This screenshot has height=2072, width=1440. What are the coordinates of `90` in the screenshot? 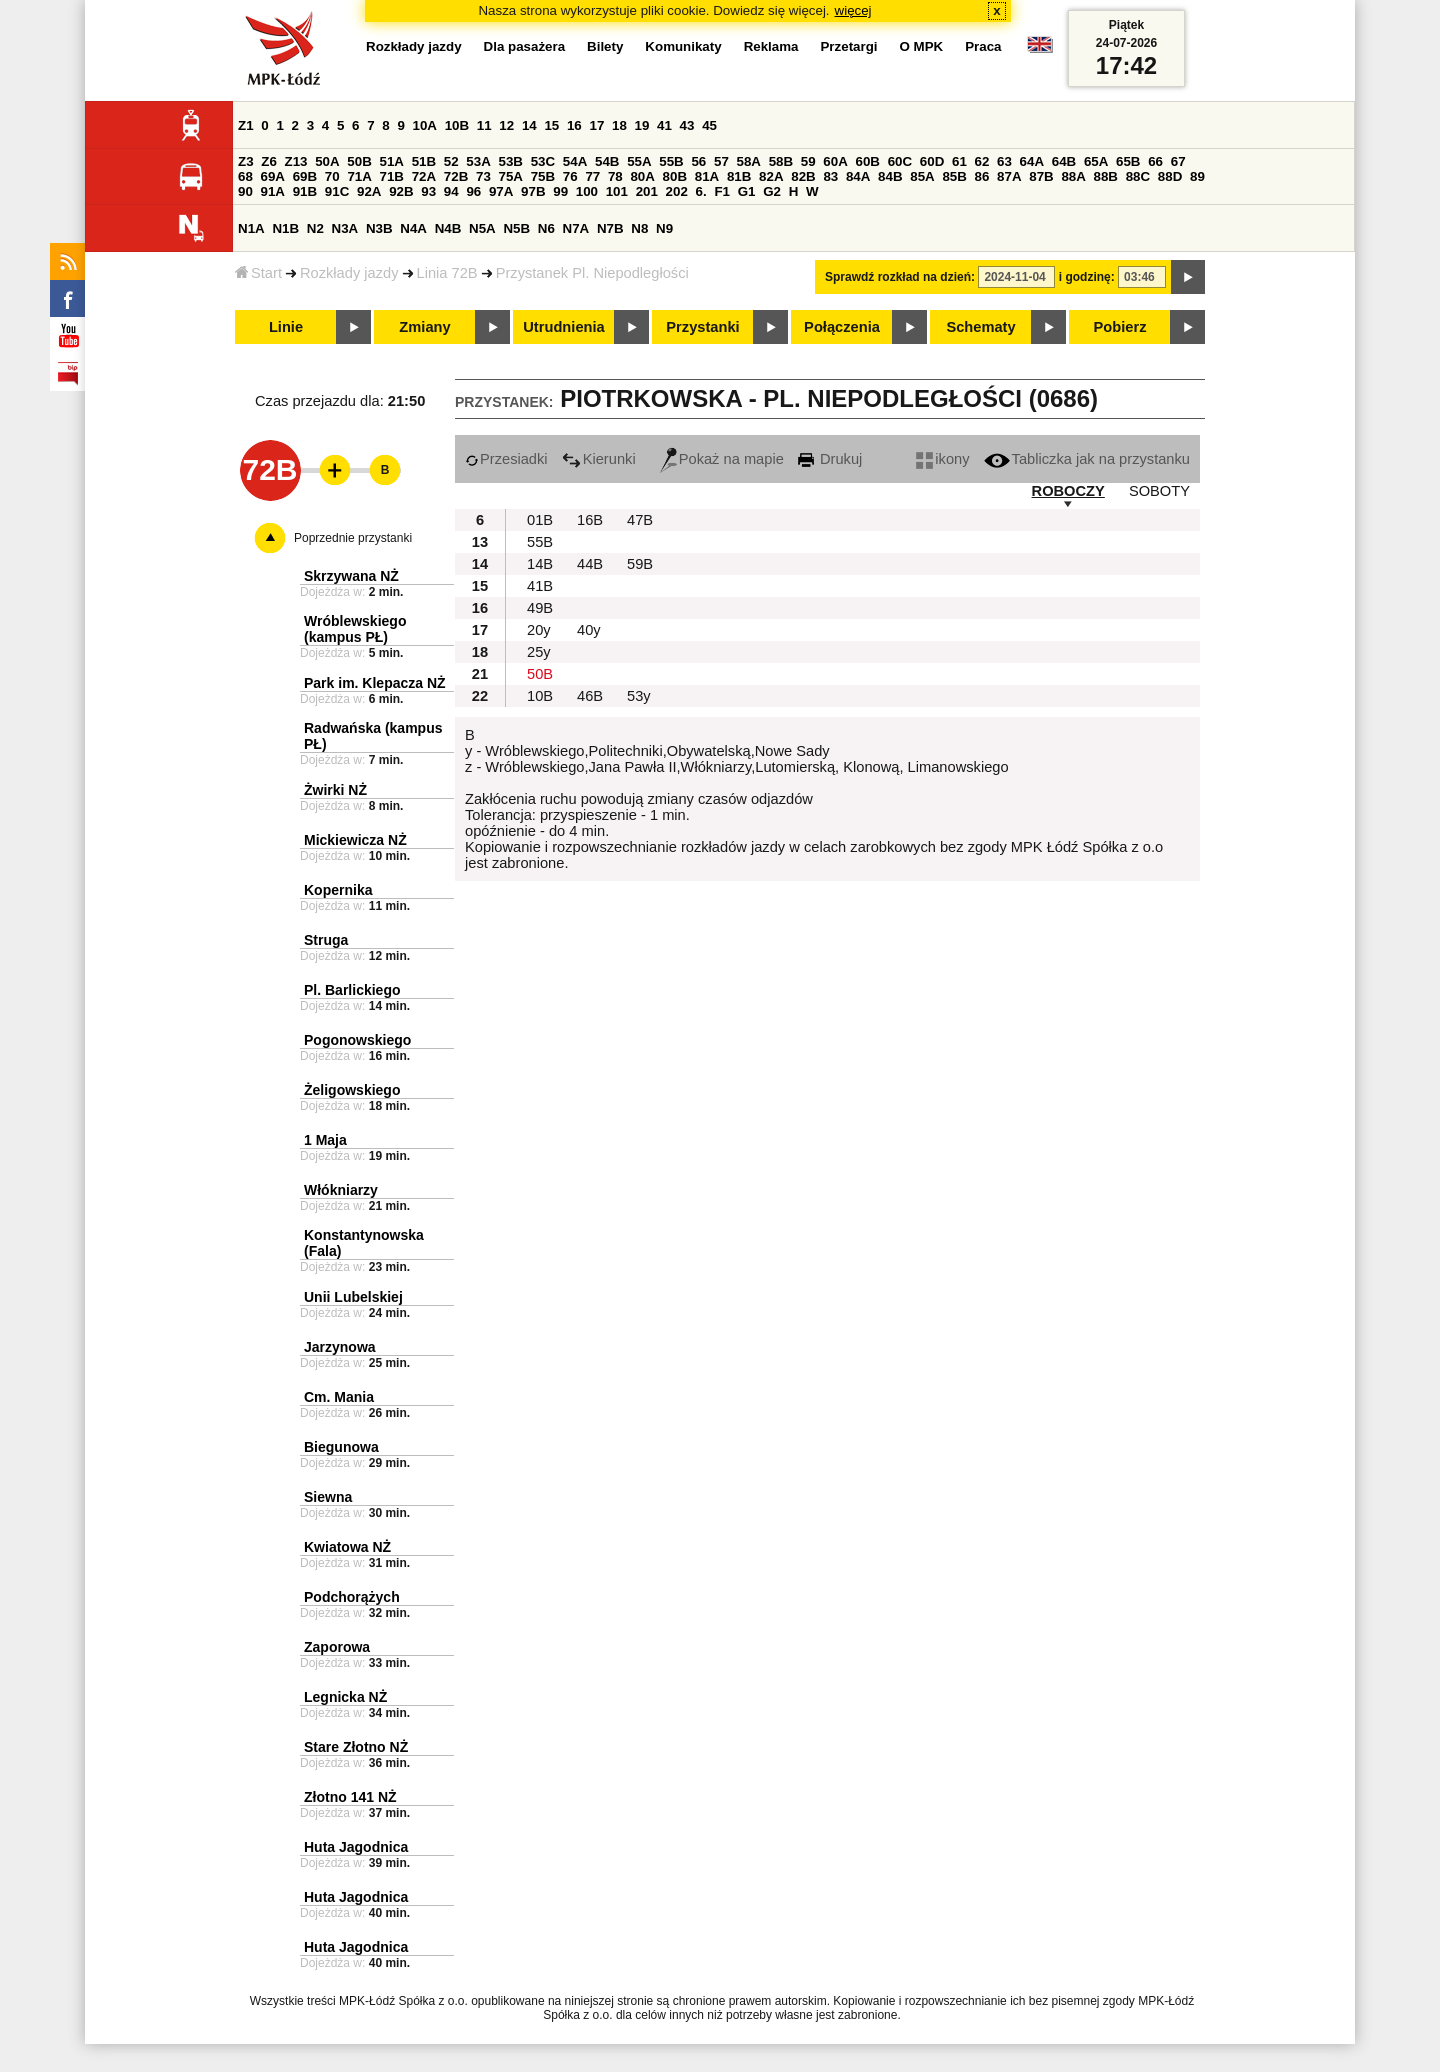 It's located at (245, 191).